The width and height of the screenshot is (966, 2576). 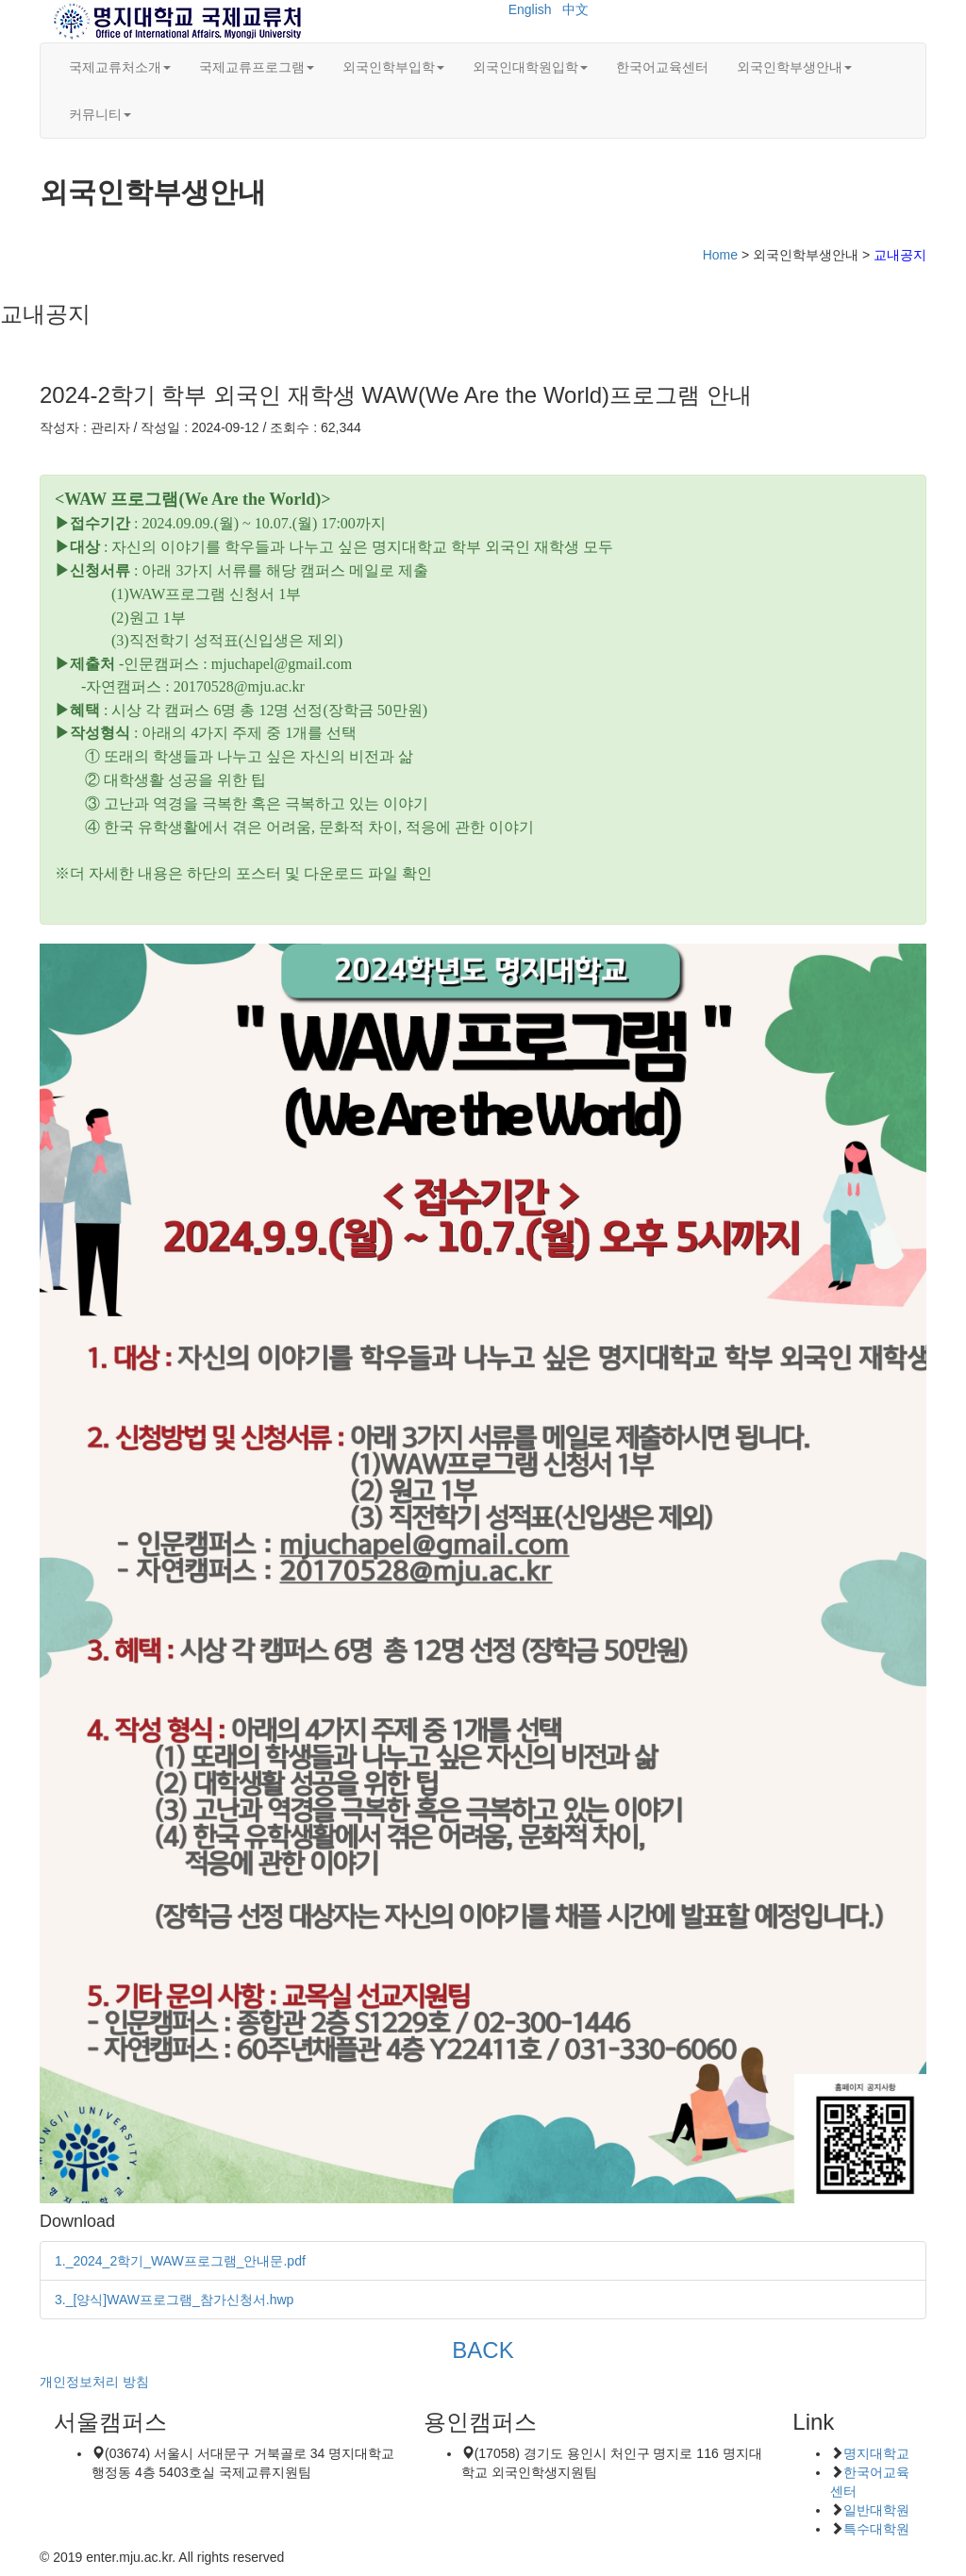 What do you see at coordinates (174, 2299) in the screenshot?
I see `3._[양식]WAW프로그램_참가신청서.hwp` at bounding box center [174, 2299].